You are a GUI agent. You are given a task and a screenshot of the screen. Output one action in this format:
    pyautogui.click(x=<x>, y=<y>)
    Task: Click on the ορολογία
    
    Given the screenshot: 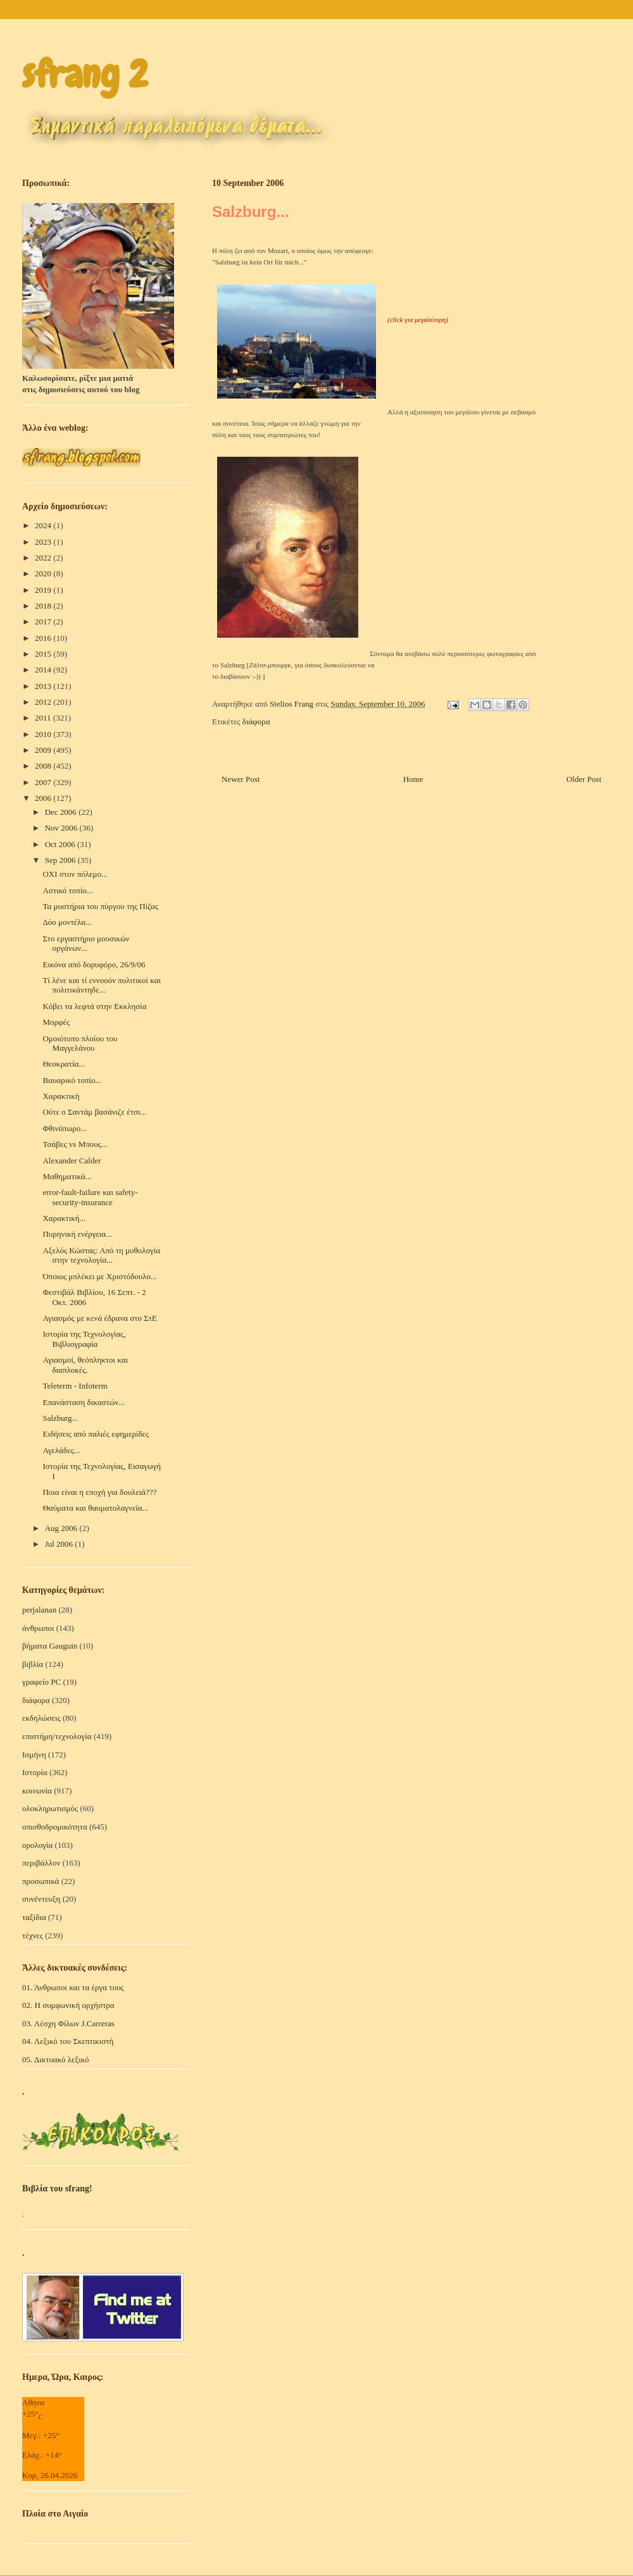 What is the action you would take?
    pyautogui.click(x=37, y=1845)
    